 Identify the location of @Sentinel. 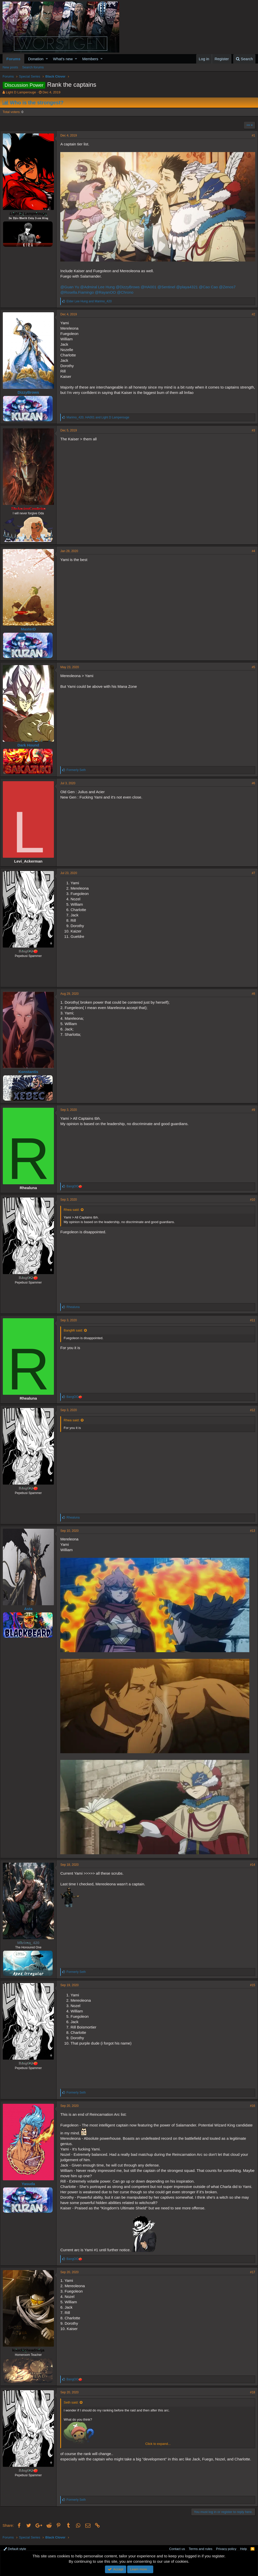
(169, 284).